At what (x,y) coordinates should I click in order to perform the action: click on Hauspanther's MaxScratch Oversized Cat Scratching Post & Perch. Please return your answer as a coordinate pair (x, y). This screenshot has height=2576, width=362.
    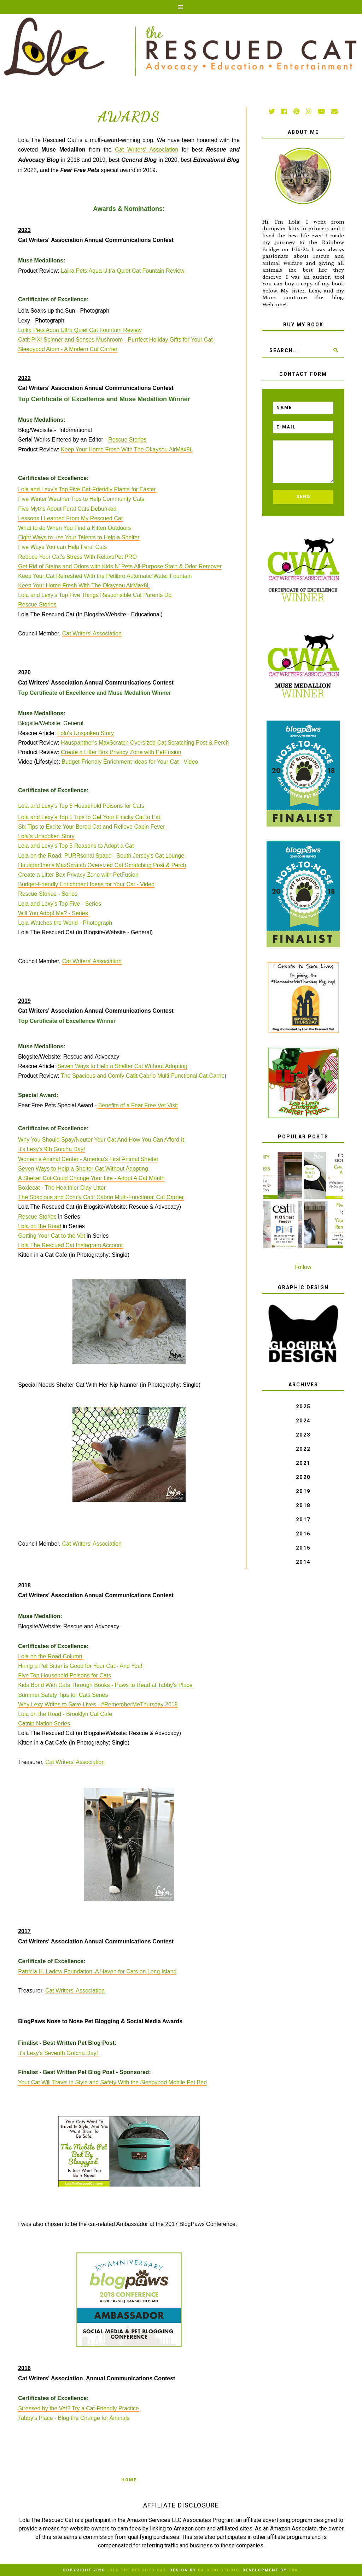
    Looking at the image, I should click on (145, 743).